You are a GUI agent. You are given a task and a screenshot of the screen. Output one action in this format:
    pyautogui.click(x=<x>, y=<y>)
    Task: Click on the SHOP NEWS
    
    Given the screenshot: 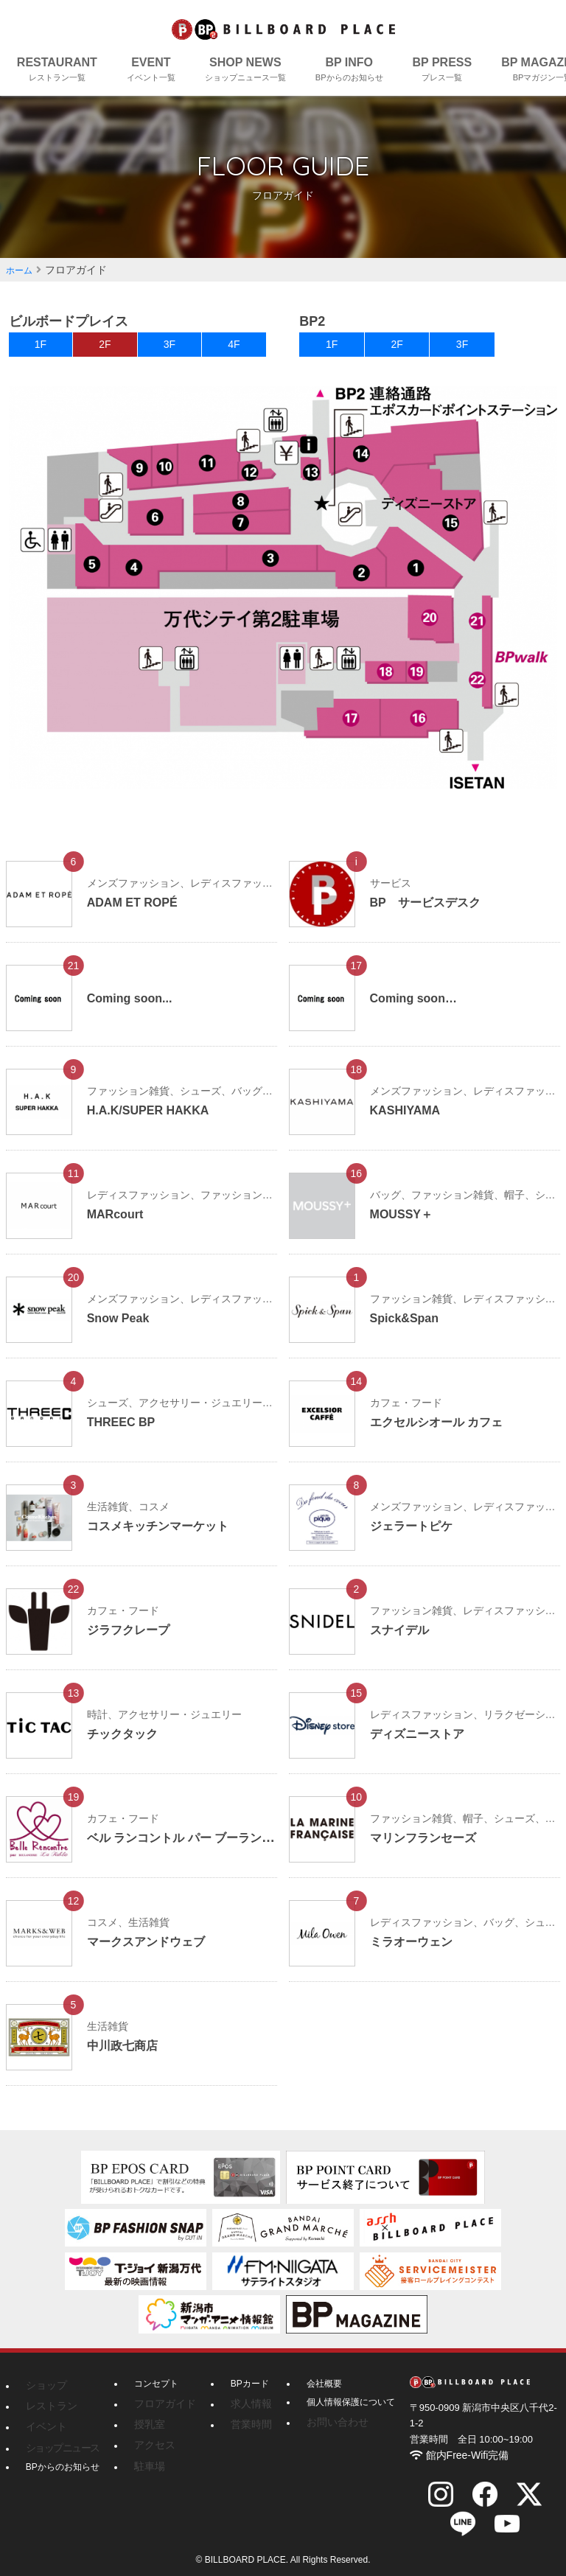 What is the action you would take?
    pyautogui.click(x=245, y=70)
    